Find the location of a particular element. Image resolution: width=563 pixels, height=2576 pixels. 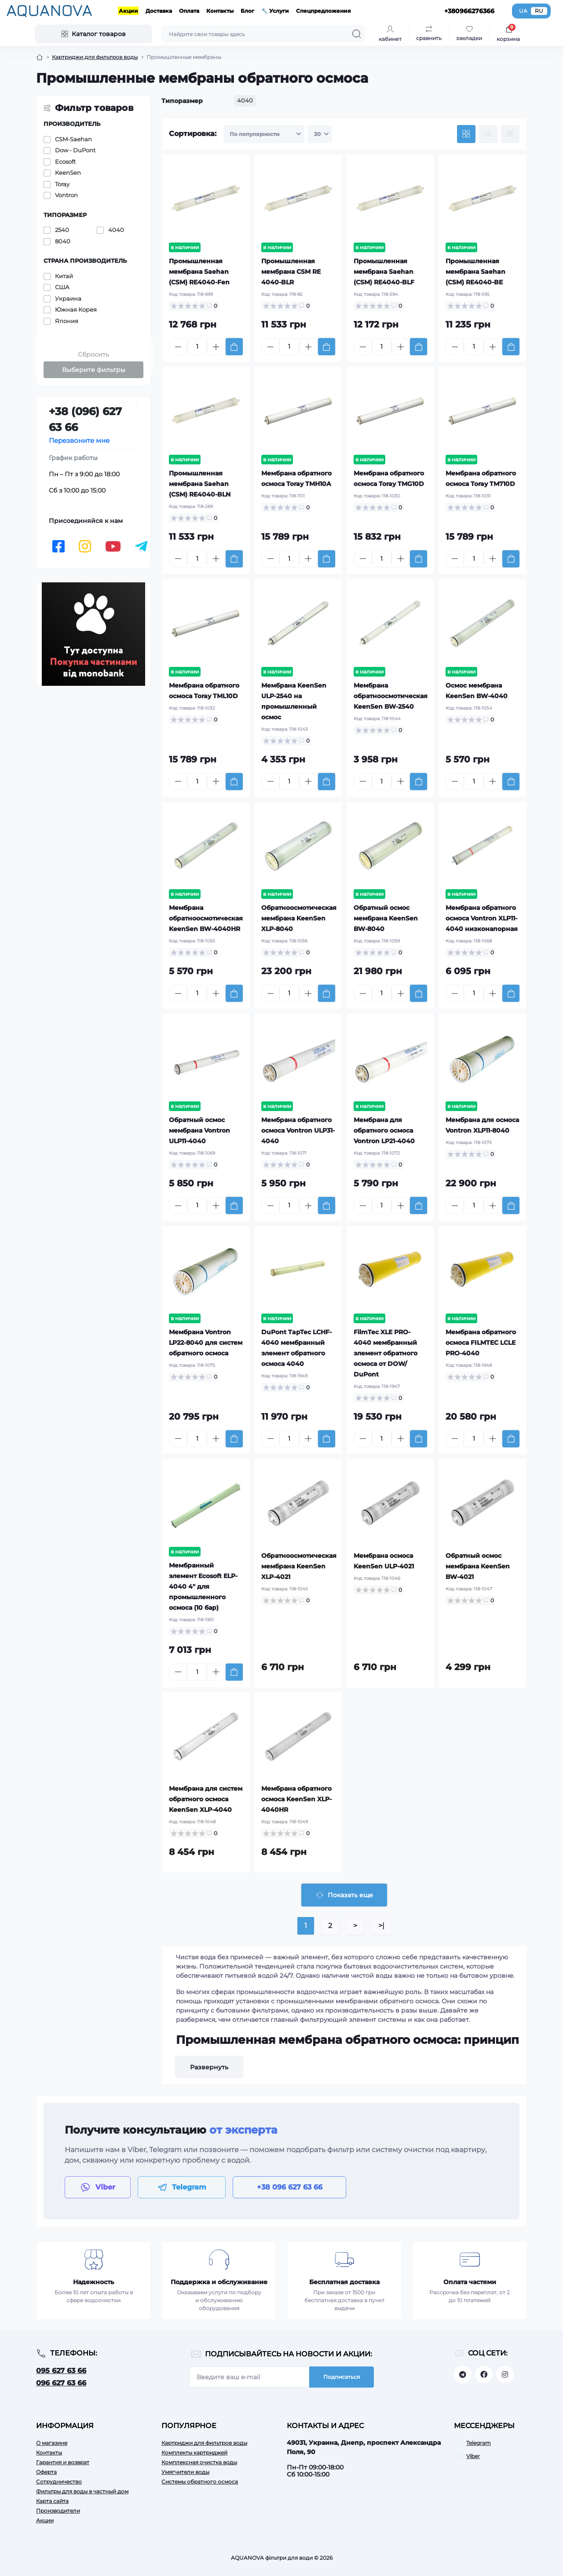

Промышленная мембрана Saehan (CSM) RE4040-Fen is located at coordinates (199, 271).